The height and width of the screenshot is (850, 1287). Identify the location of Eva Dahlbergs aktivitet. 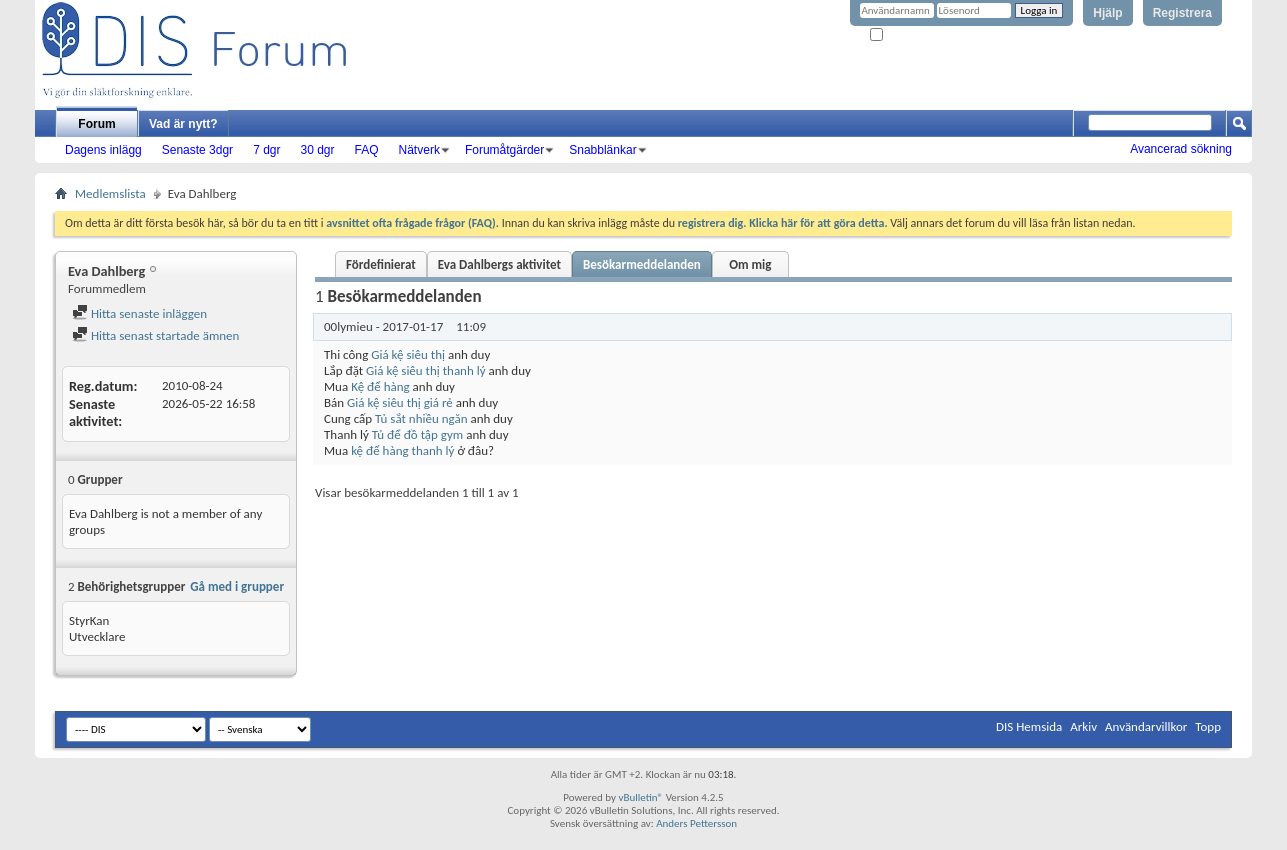
(499, 264).